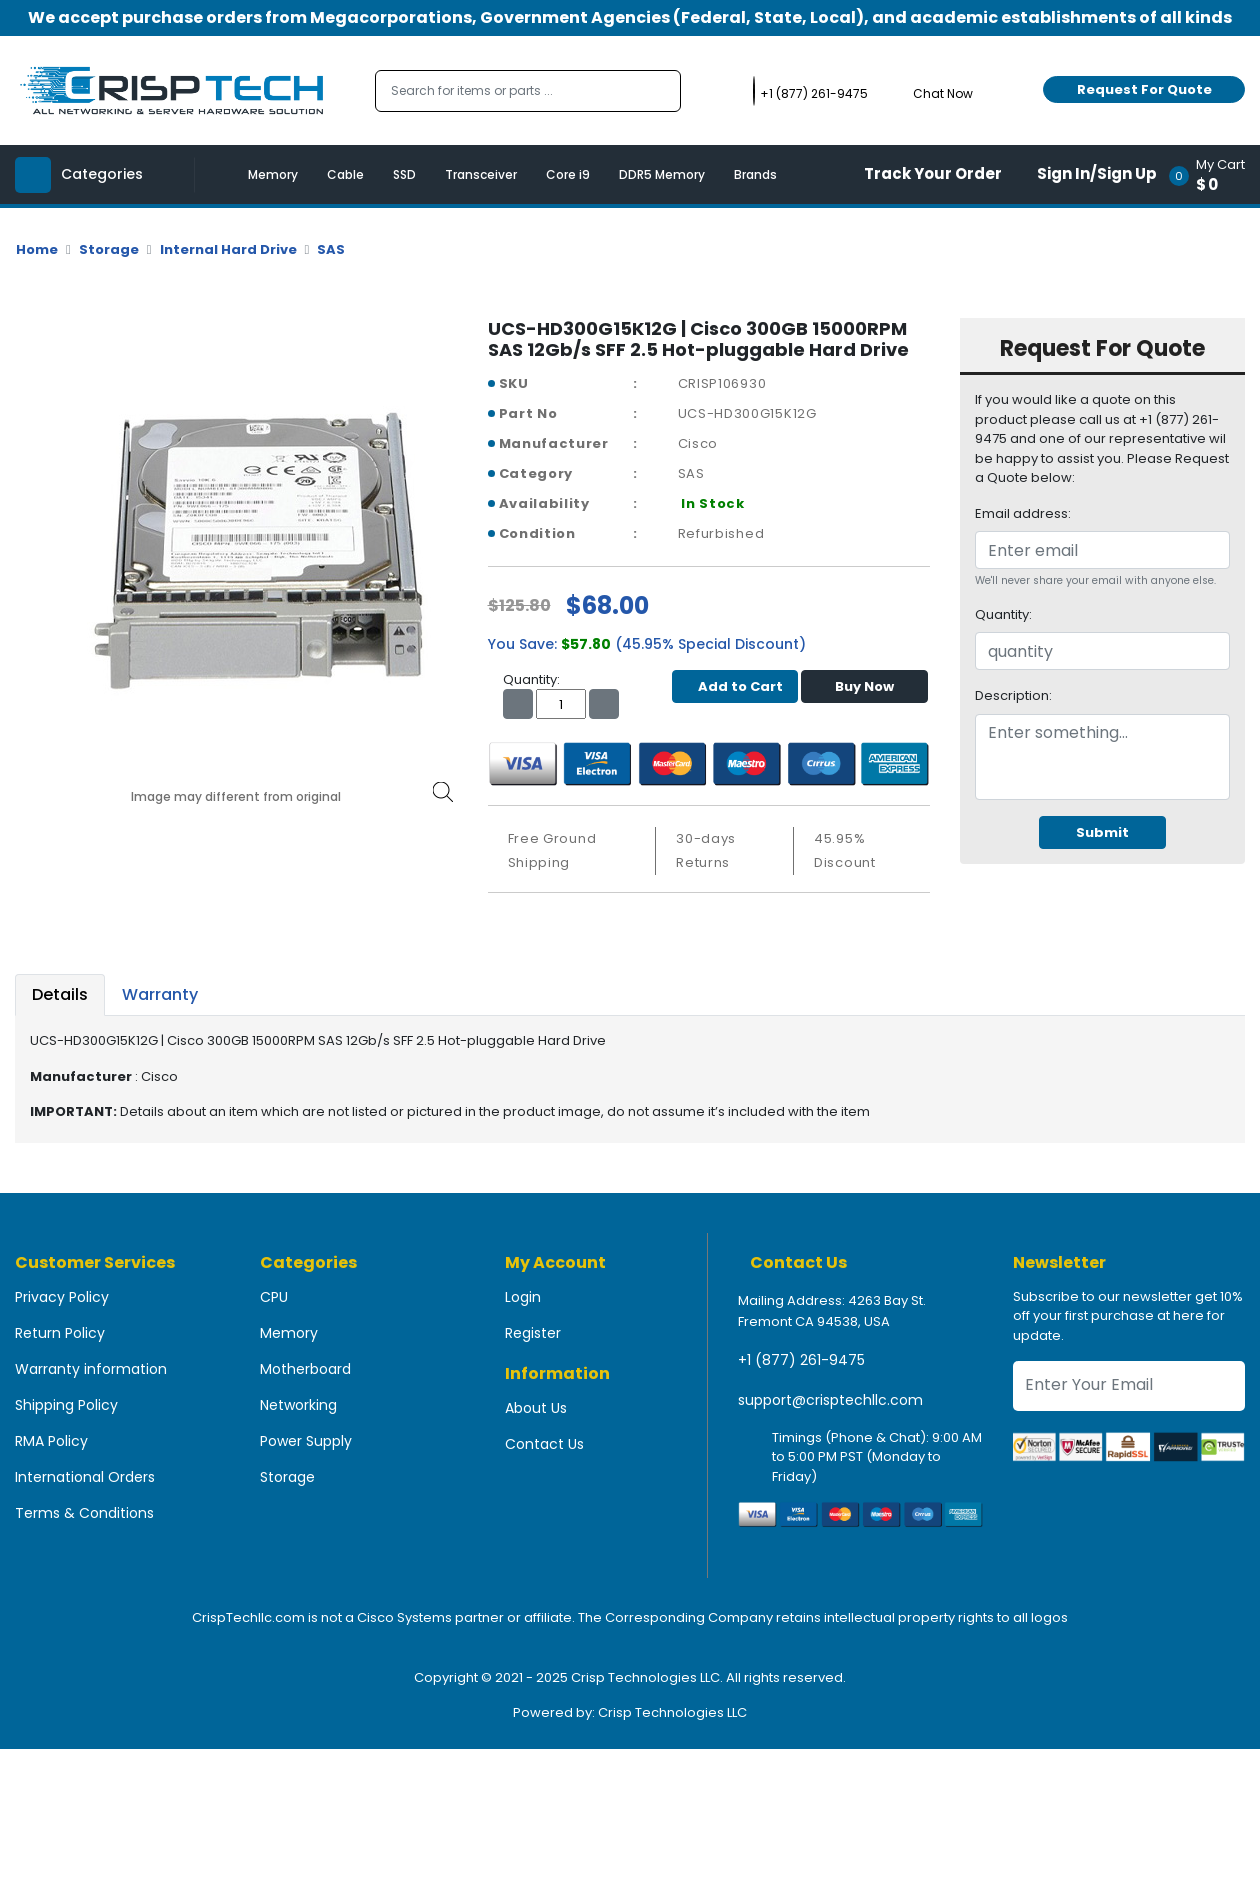 This screenshot has width=1260, height=1878. Describe the element at coordinates (62, 1297) in the screenshot. I see `Privacy Policy` at that location.